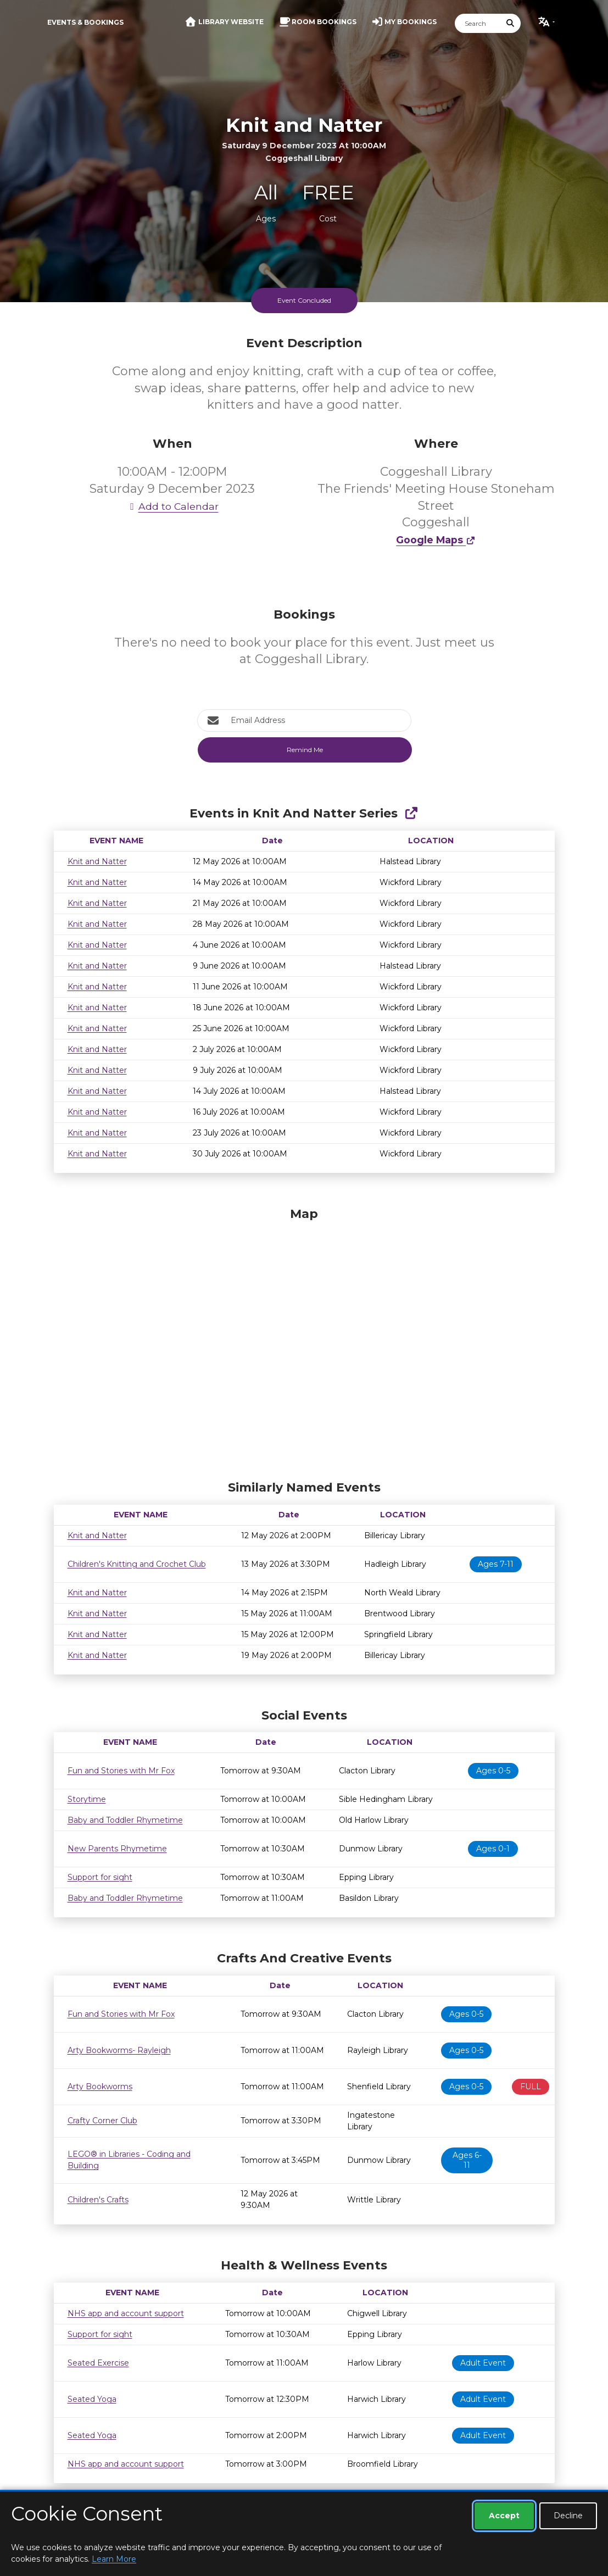 This screenshot has width=608, height=2576. Describe the element at coordinates (125, 1820) in the screenshot. I see `Baby and Toddler Rhymetime` at that location.